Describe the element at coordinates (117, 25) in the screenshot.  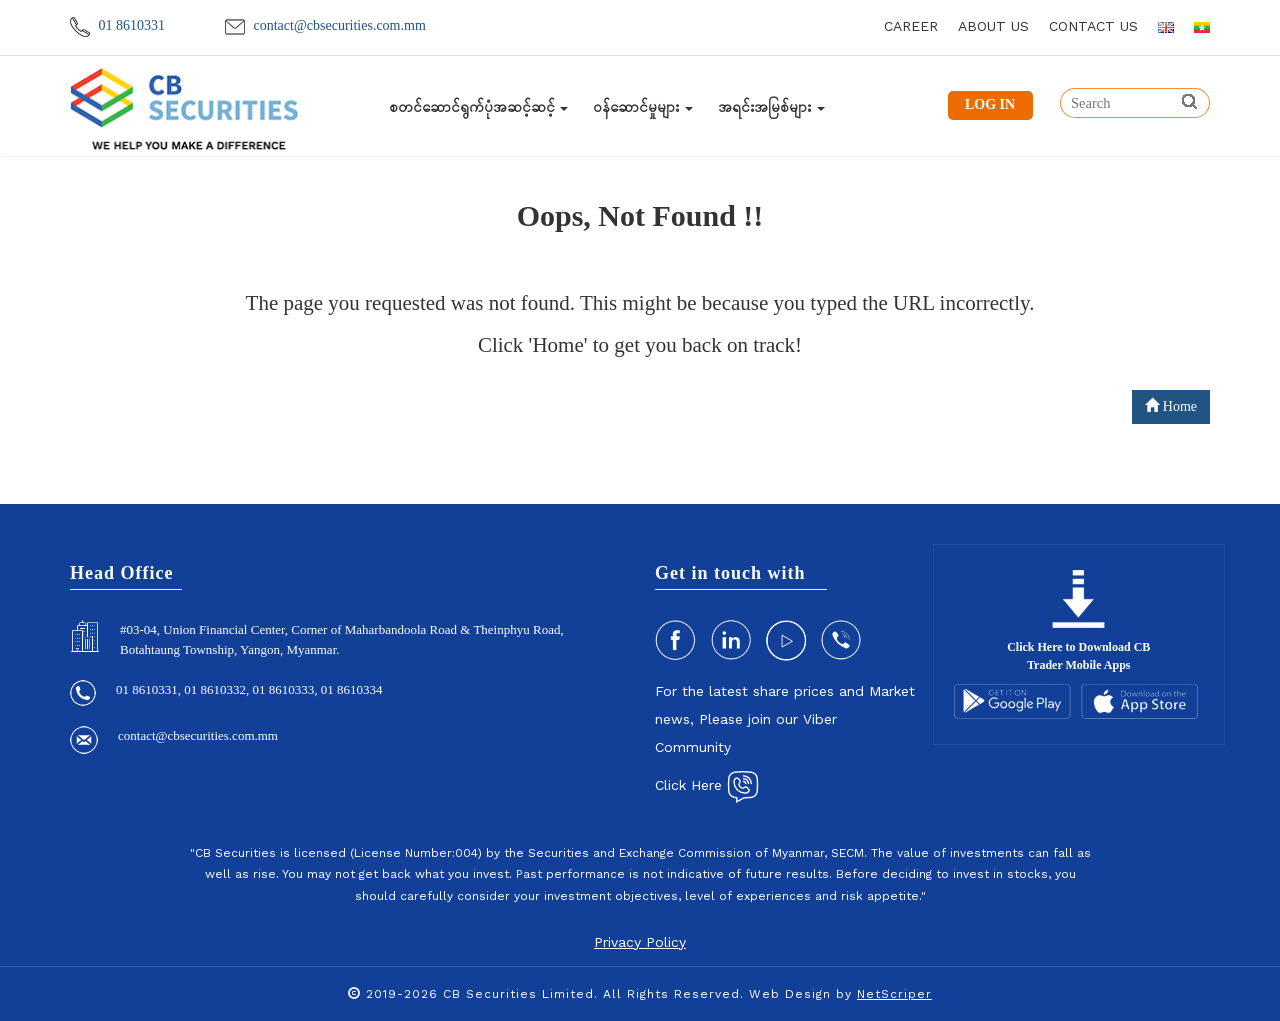
I see `01 8610331` at that location.